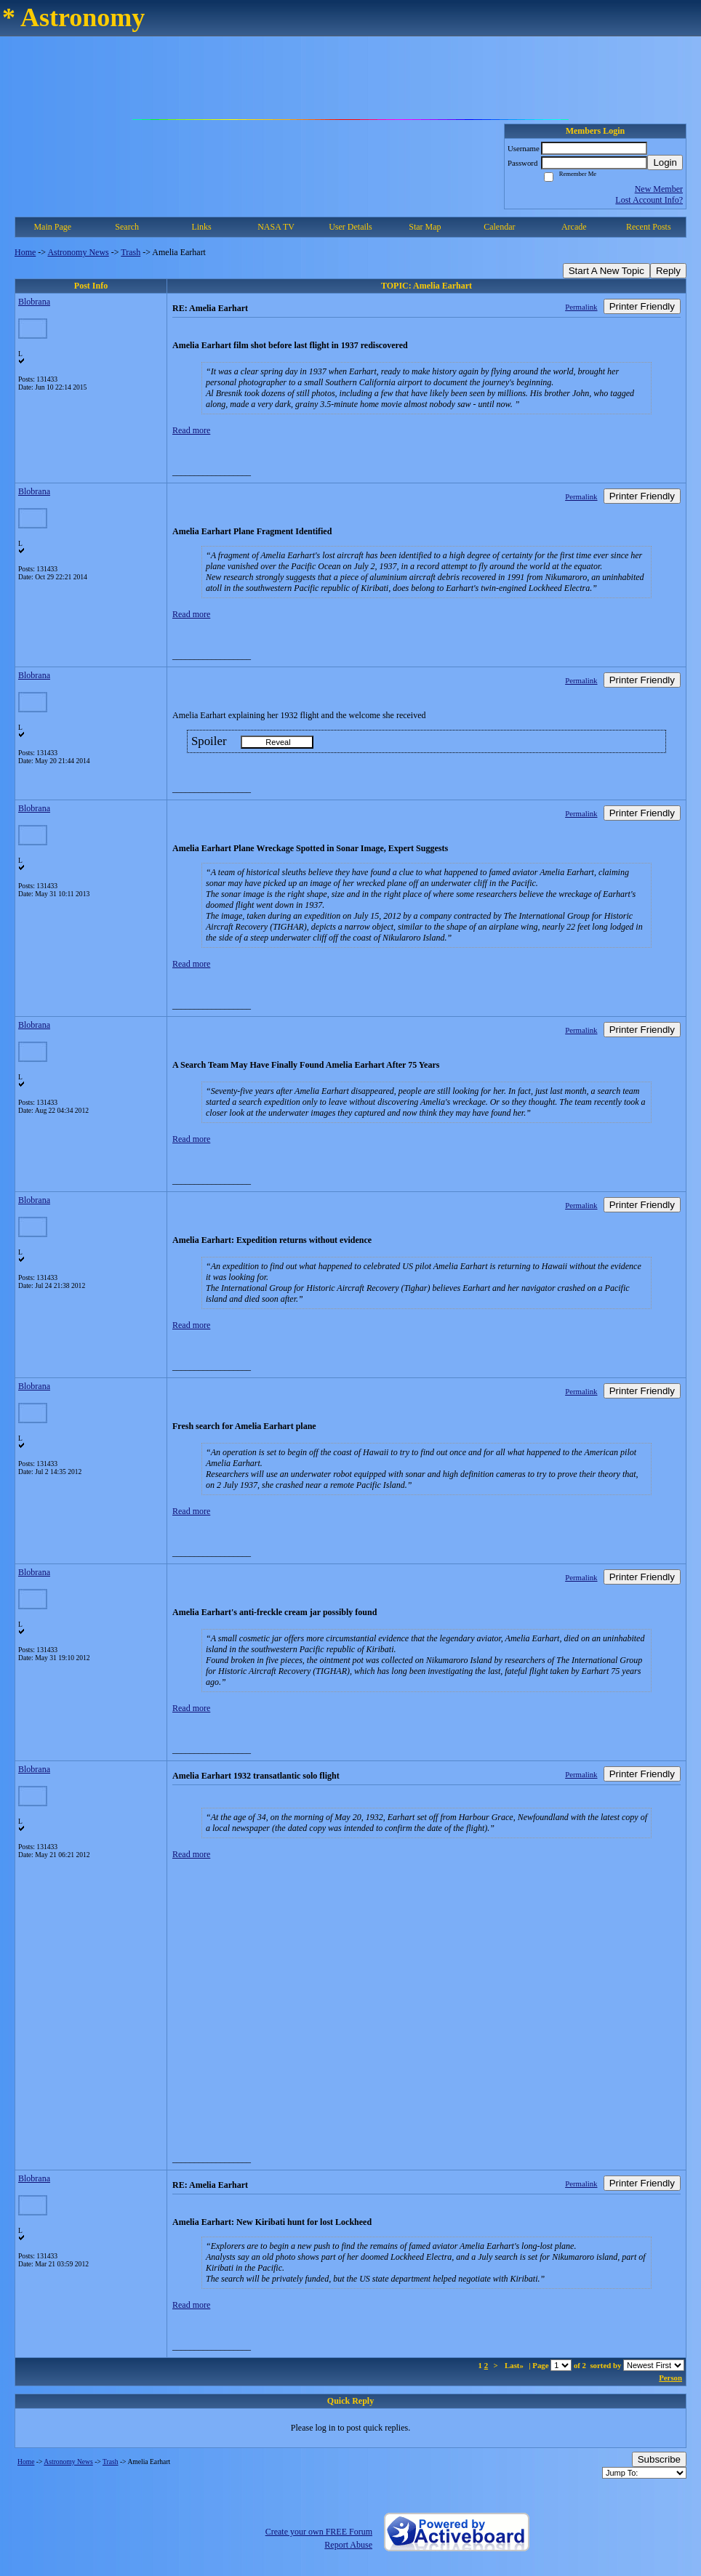 The width and height of the screenshot is (701, 2576). What do you see at coordinates (670, 2377) in the screenshot?
I see `Person` at bounding box center [670, 2377].